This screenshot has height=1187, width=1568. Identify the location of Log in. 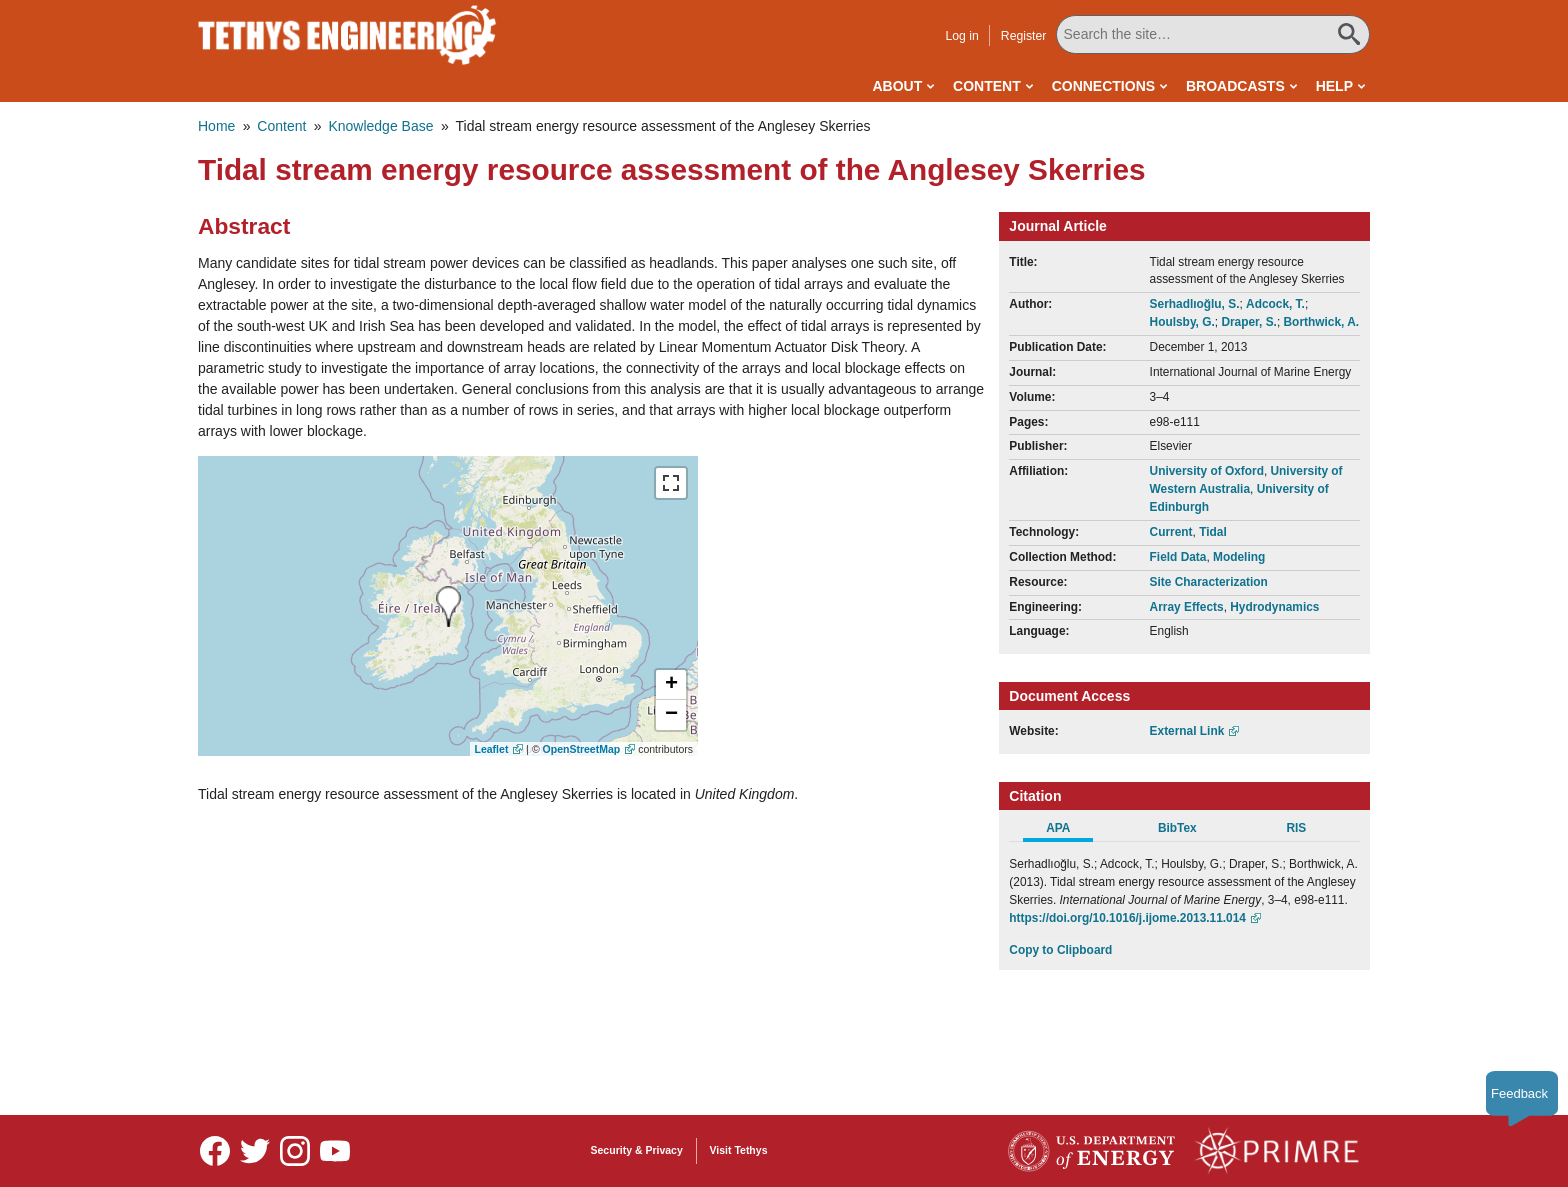
(961, 36).